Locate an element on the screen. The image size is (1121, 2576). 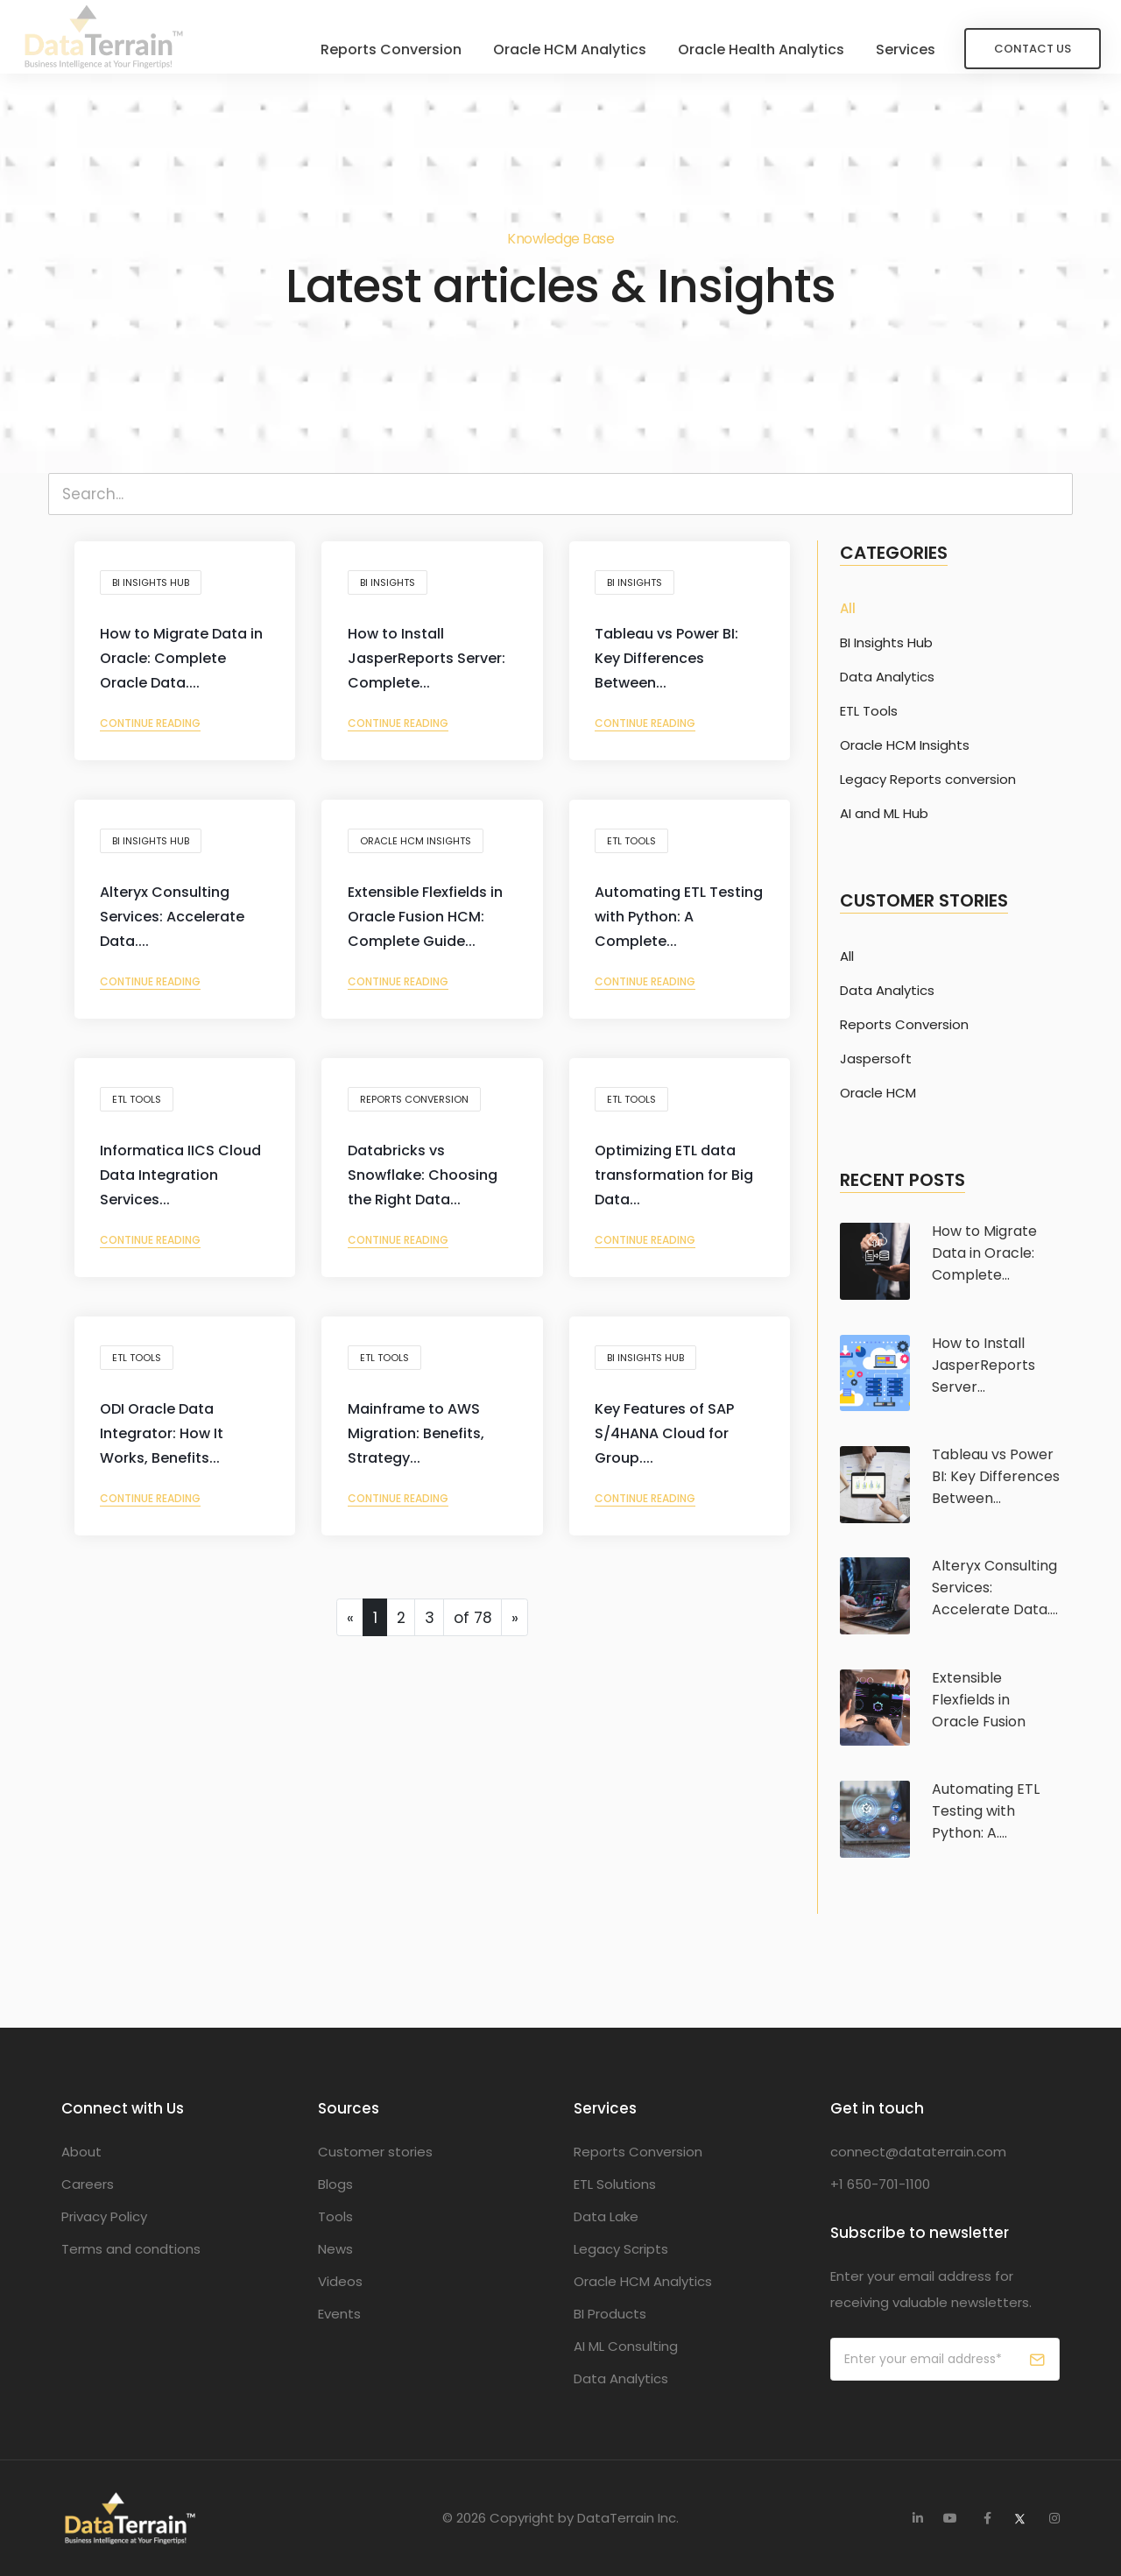
Videos is located at coordinates (340, 2281).